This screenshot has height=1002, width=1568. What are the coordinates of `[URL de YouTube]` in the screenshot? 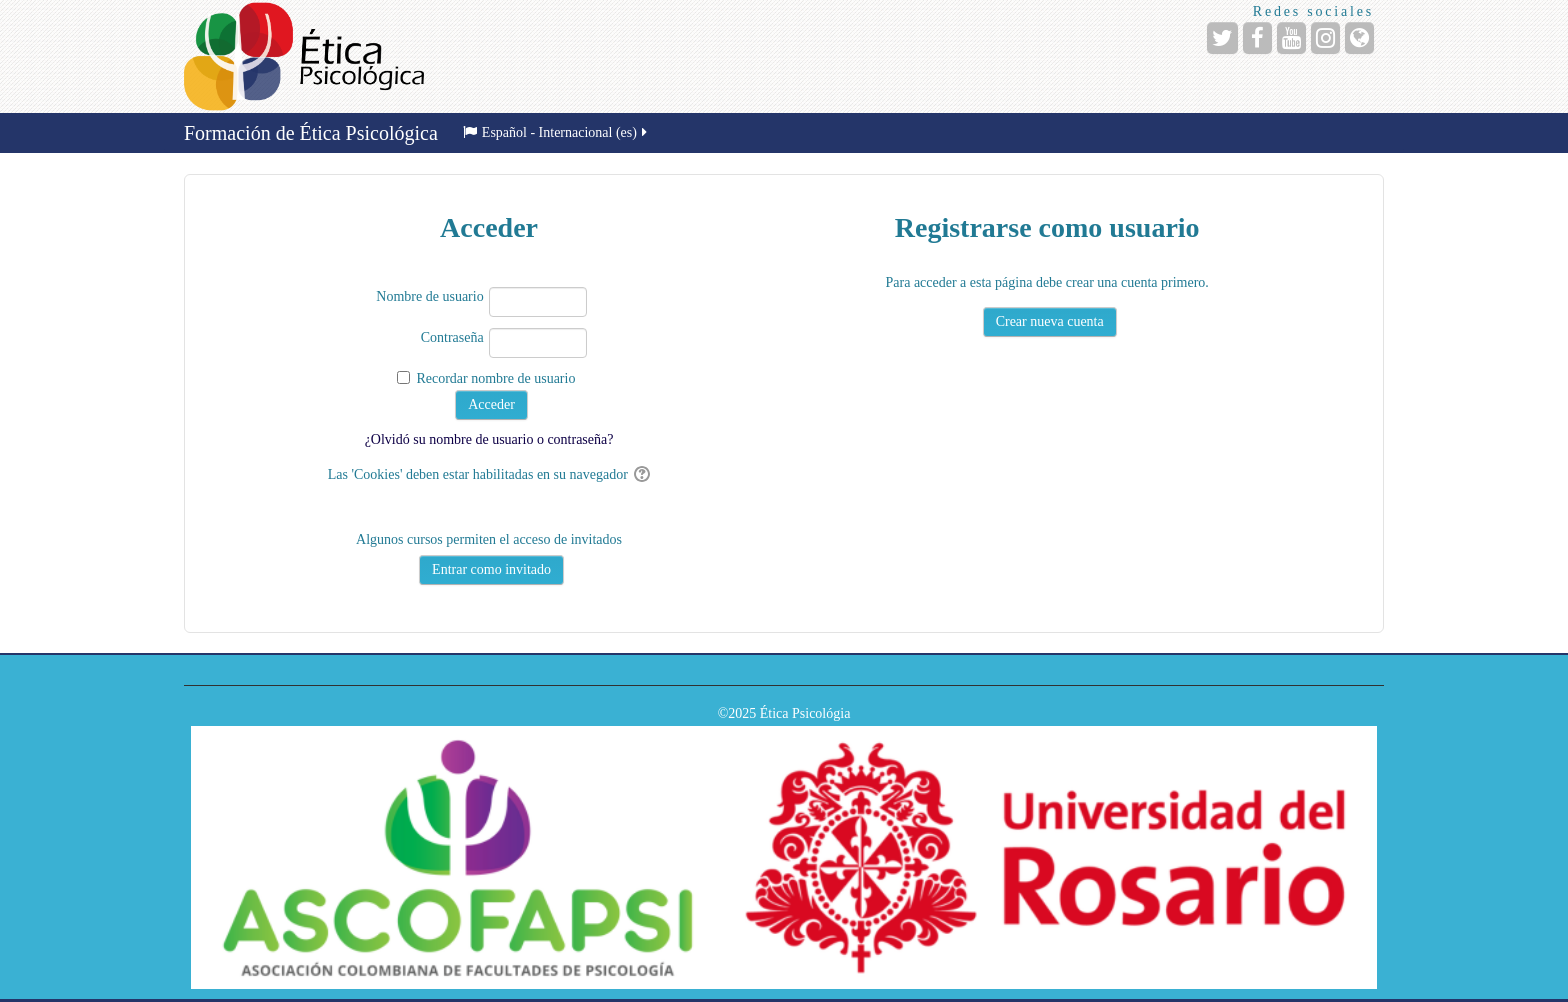 It's located at (1291, 38).